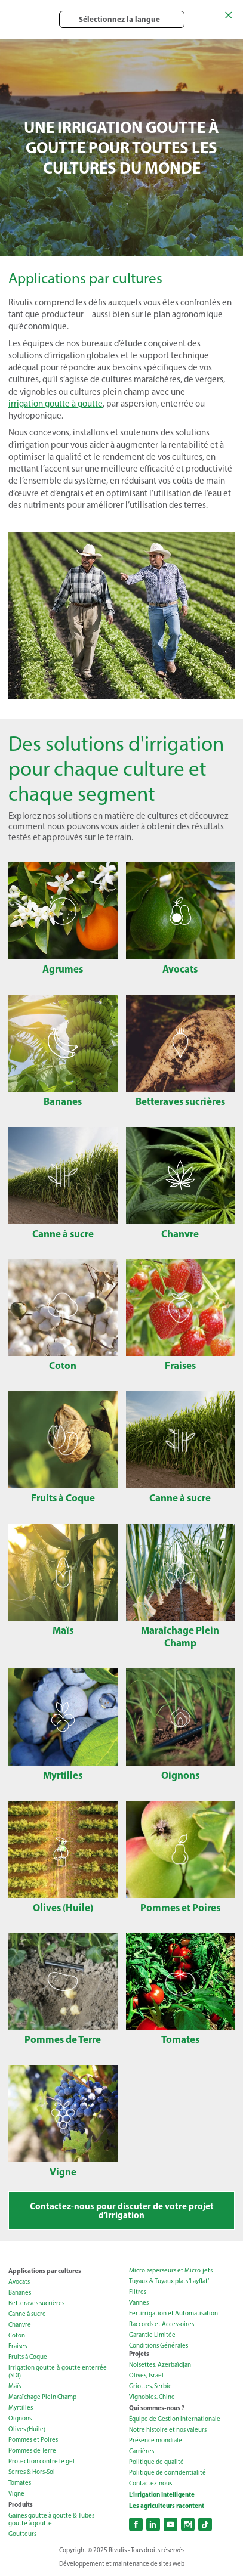  I want to click on Politique de сonfidentialité, so click(167, 2472).